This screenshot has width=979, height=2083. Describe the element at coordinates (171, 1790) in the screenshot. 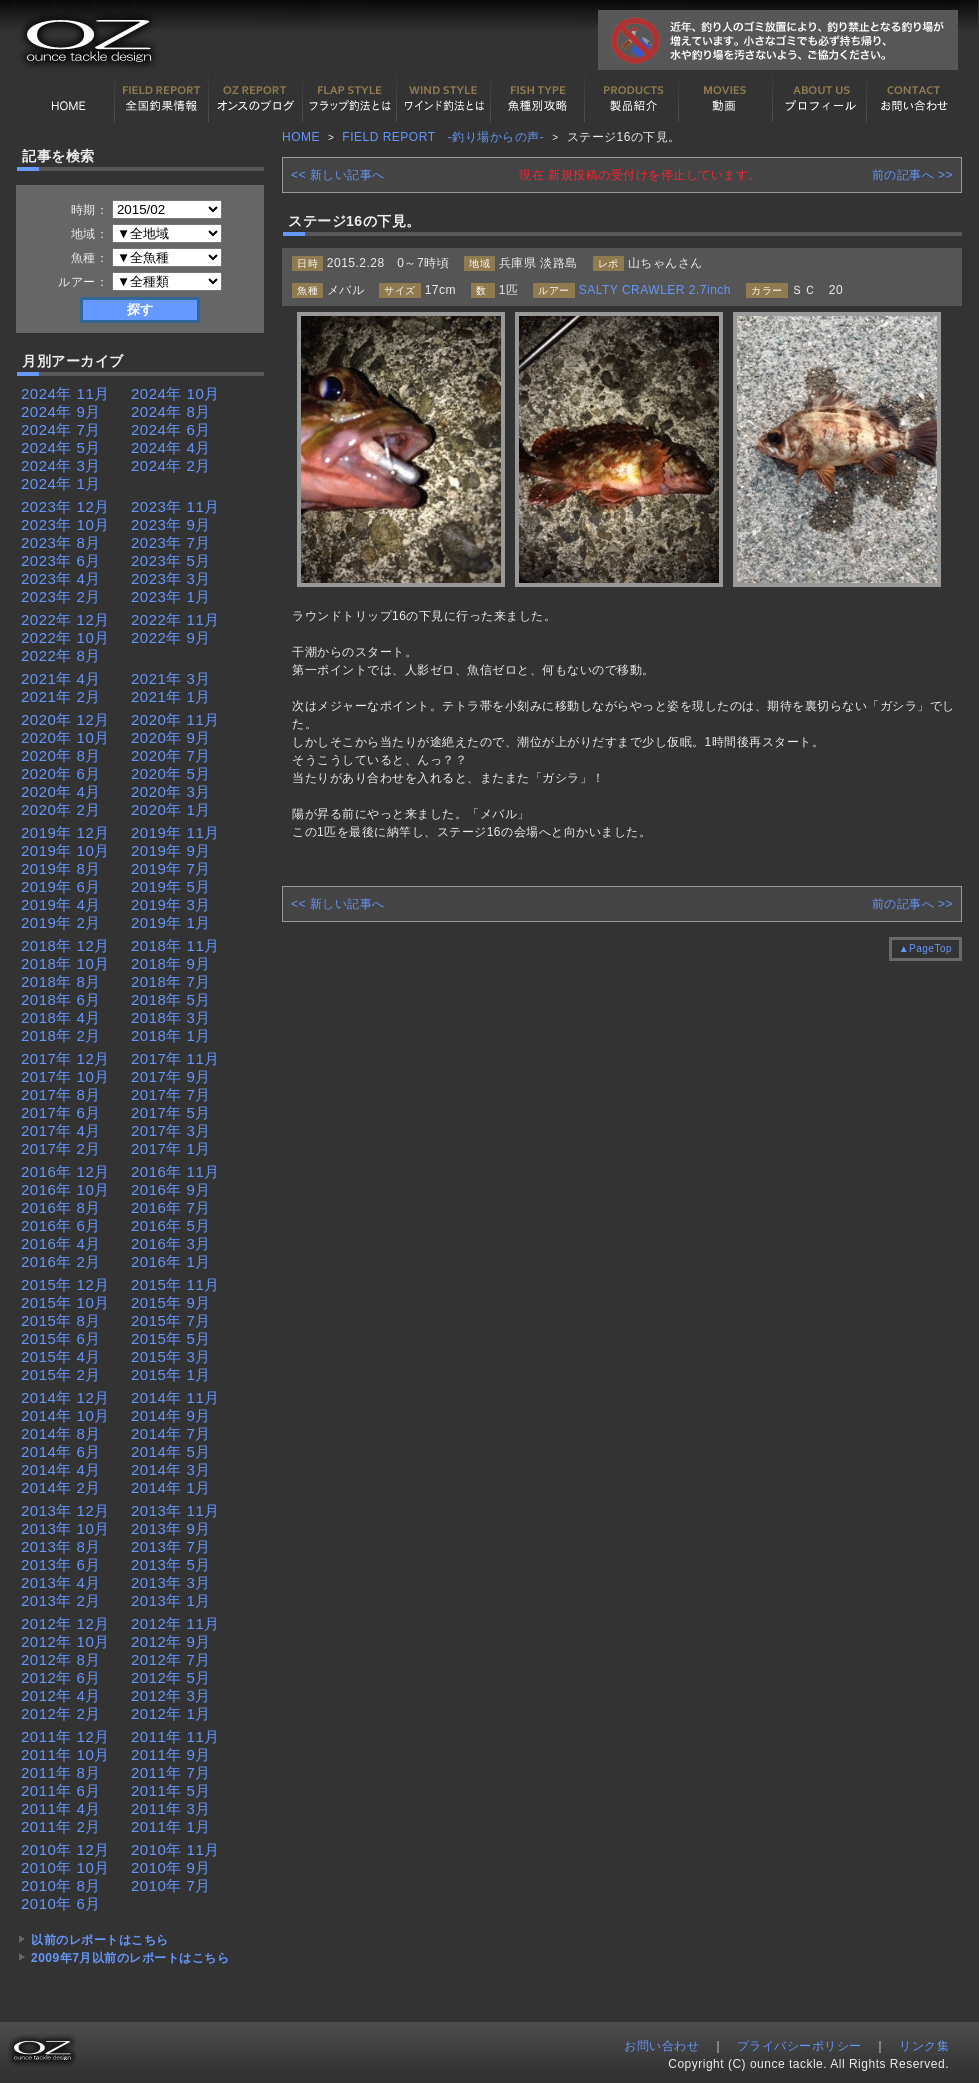

I see `2011年 5月` at that location.